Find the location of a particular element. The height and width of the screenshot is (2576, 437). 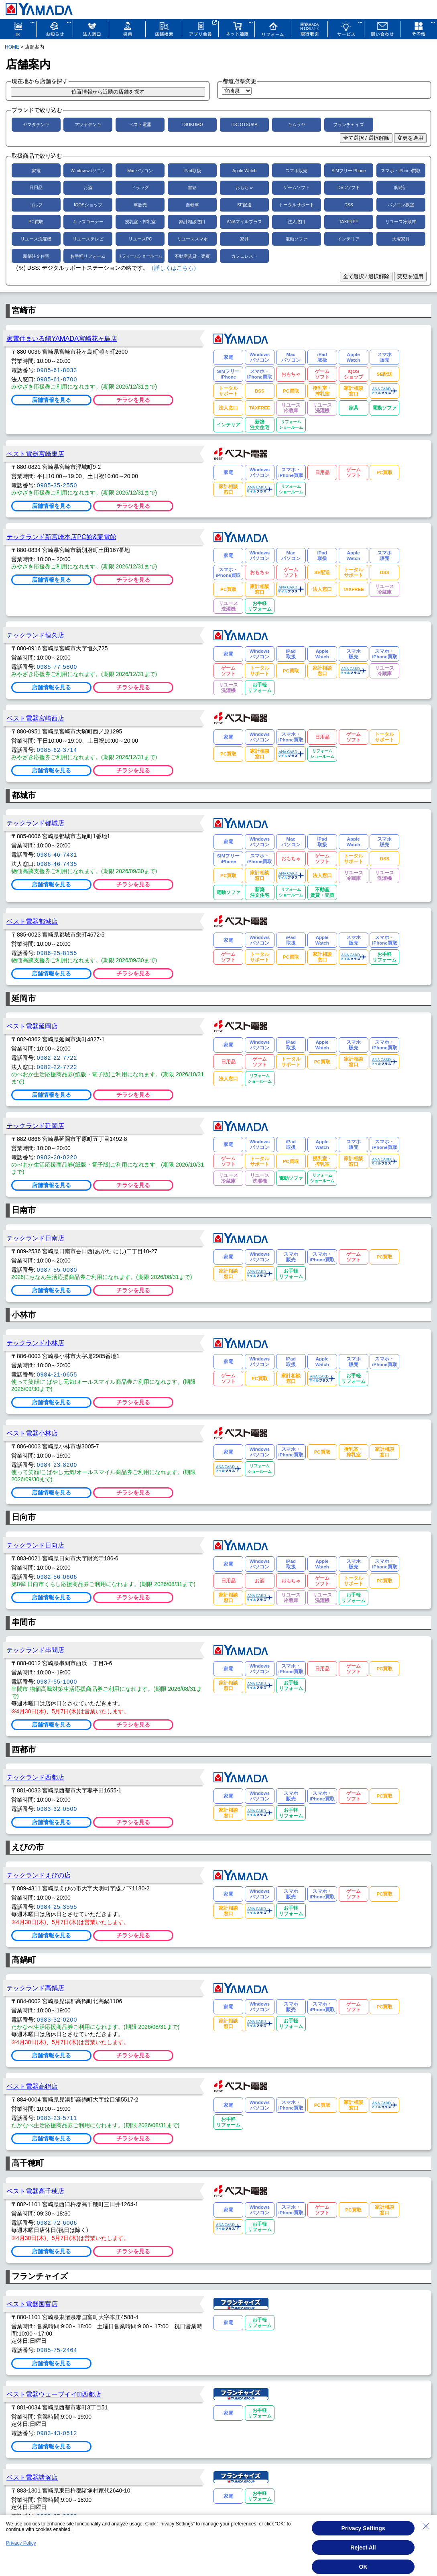

DVDソフト is located at coordinates (348, 187).